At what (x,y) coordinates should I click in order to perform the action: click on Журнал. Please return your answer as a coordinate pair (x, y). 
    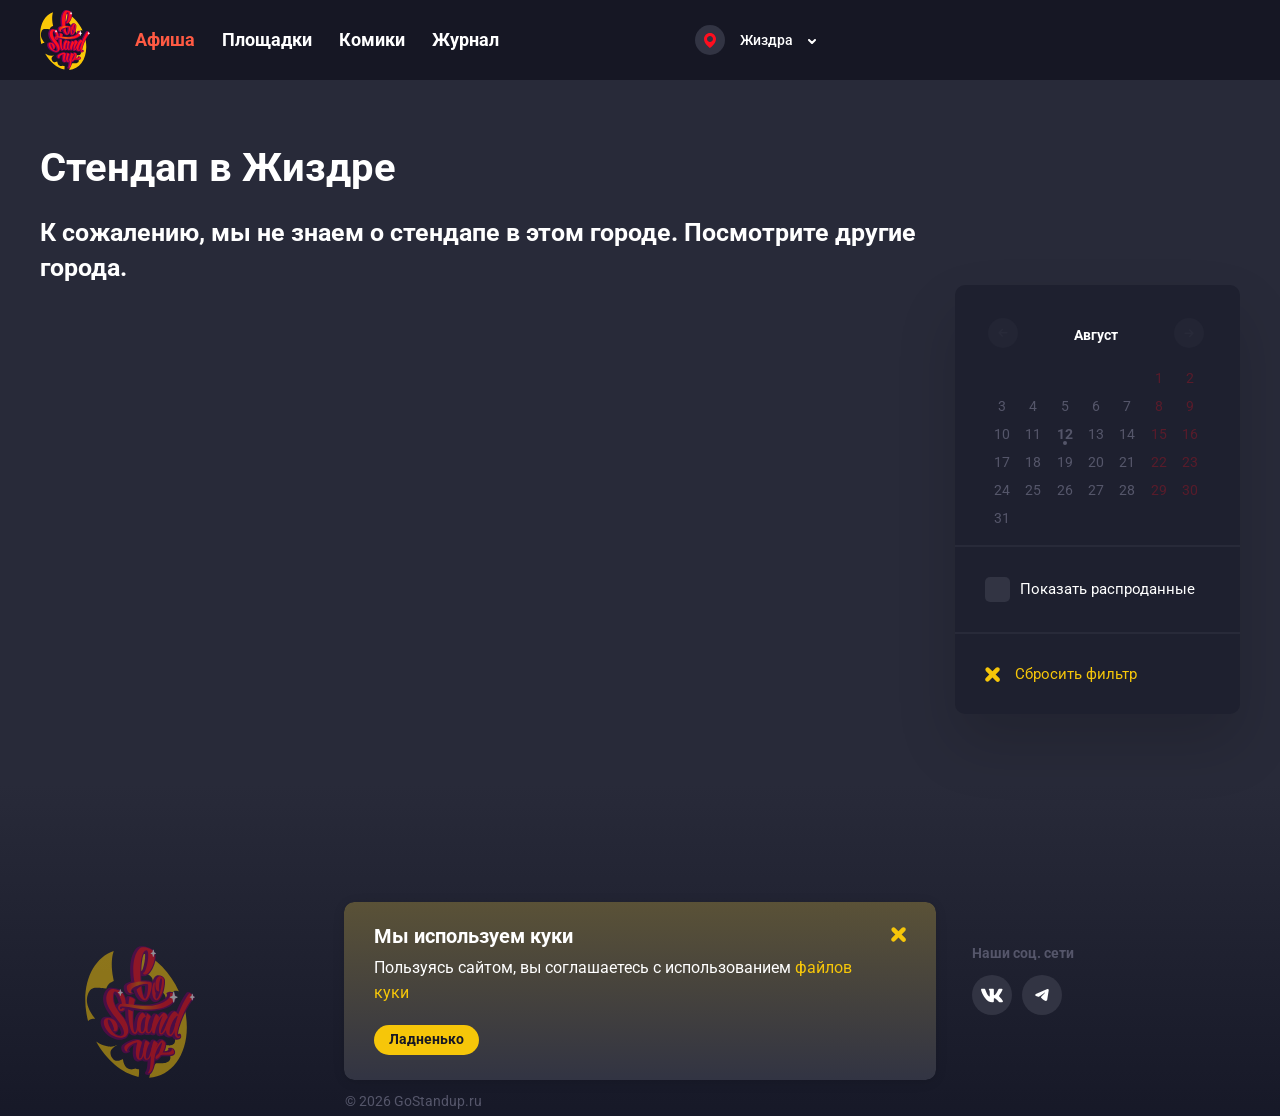
    Looking at the image, I should click on (465, 39).